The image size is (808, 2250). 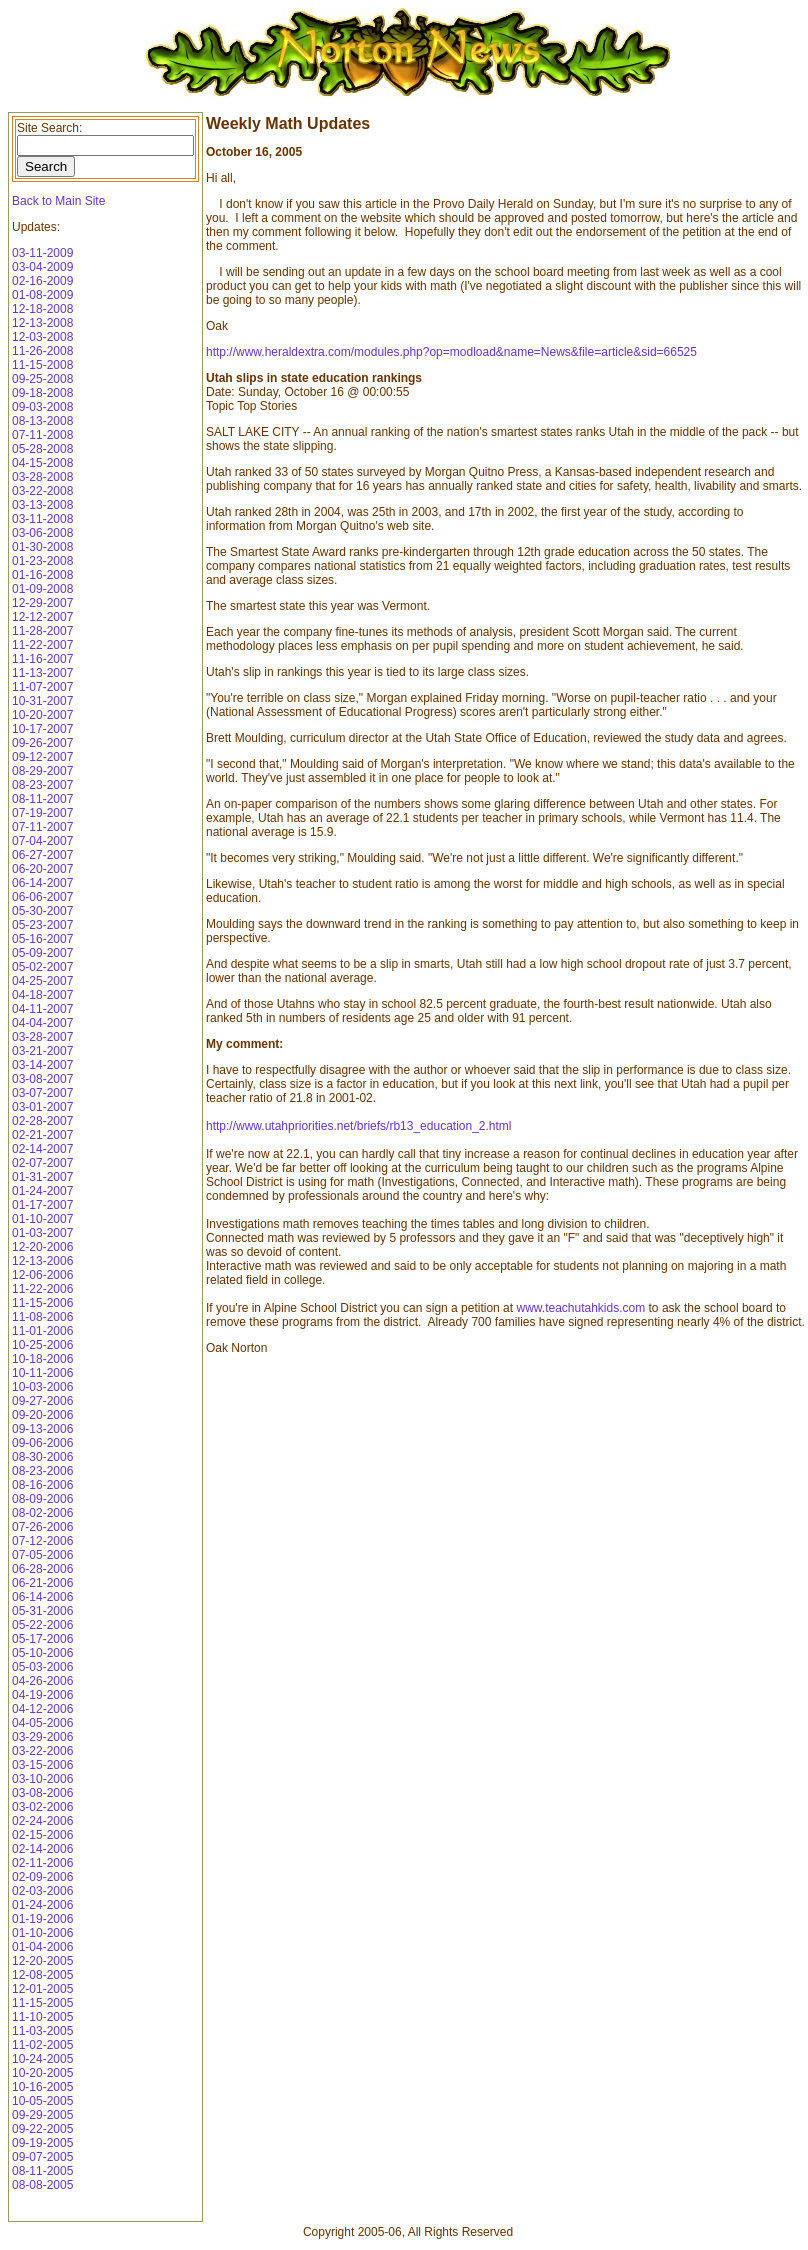 I want to click on 06-28-2006, so click(x=42, y=1569).